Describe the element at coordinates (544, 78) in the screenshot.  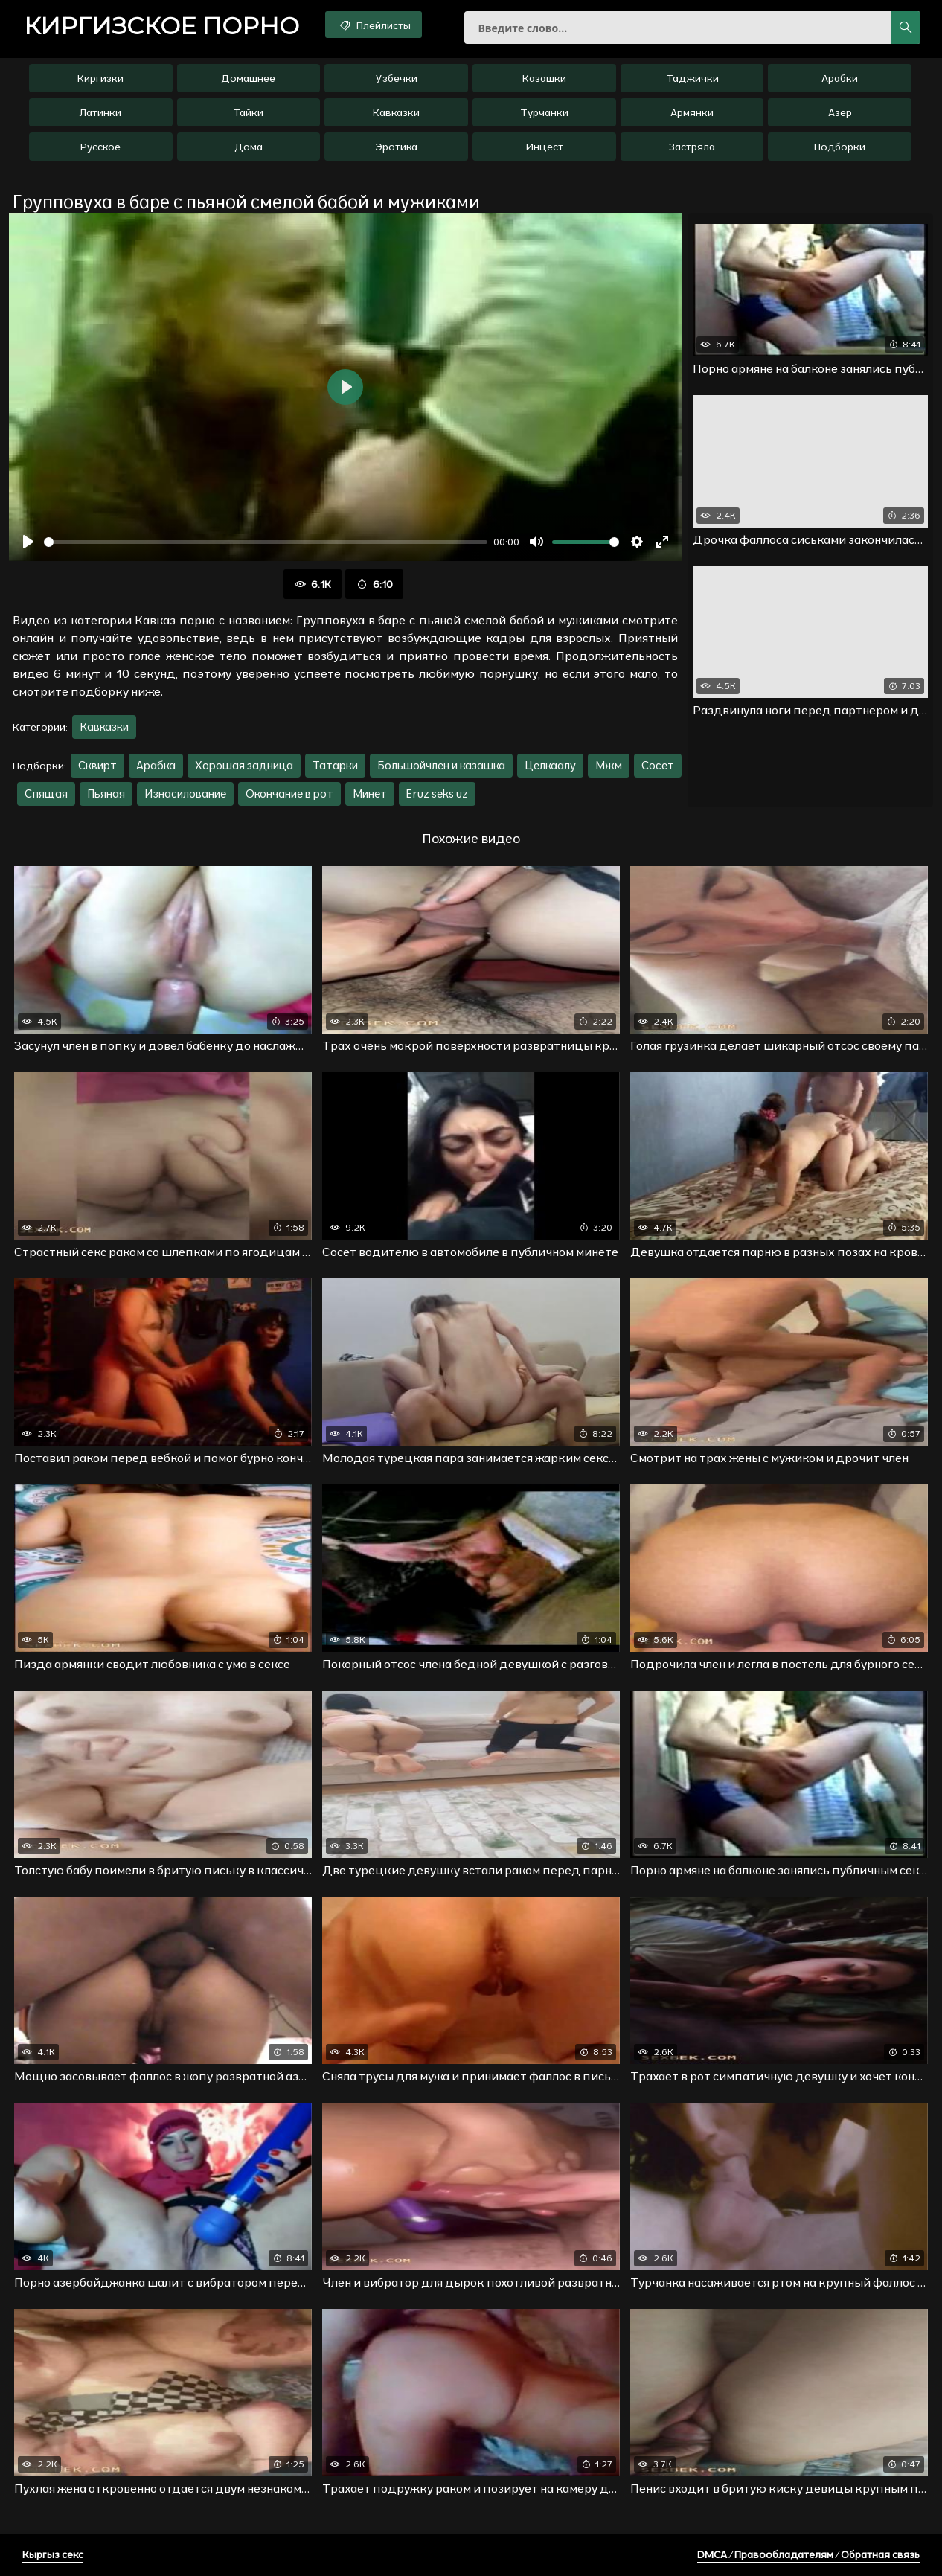
I see `Казашки` at that location.